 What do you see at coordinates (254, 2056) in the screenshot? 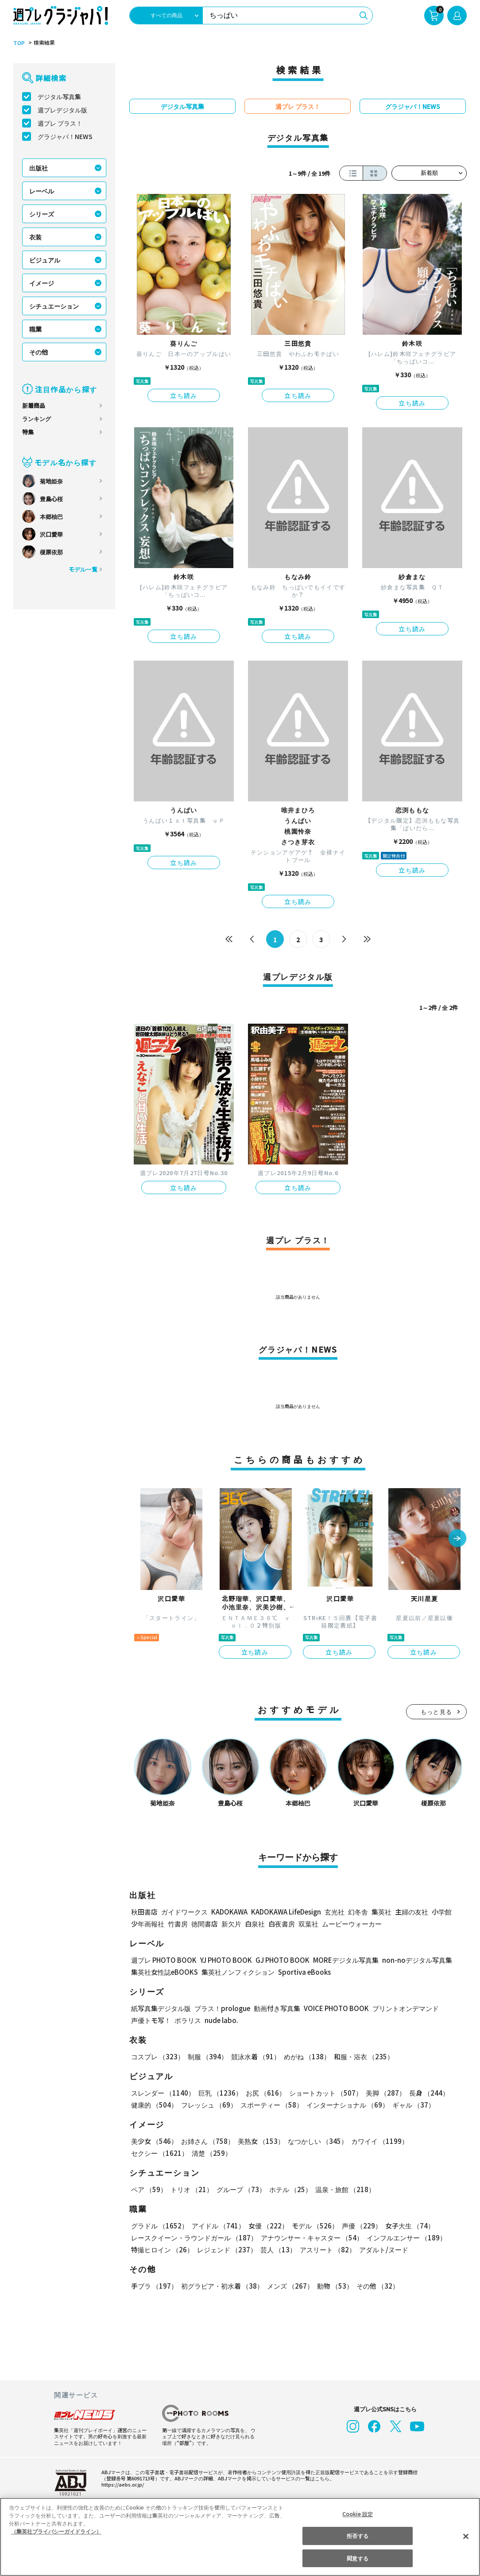
I see `競泳水着` at bounding box center [254, 2056].